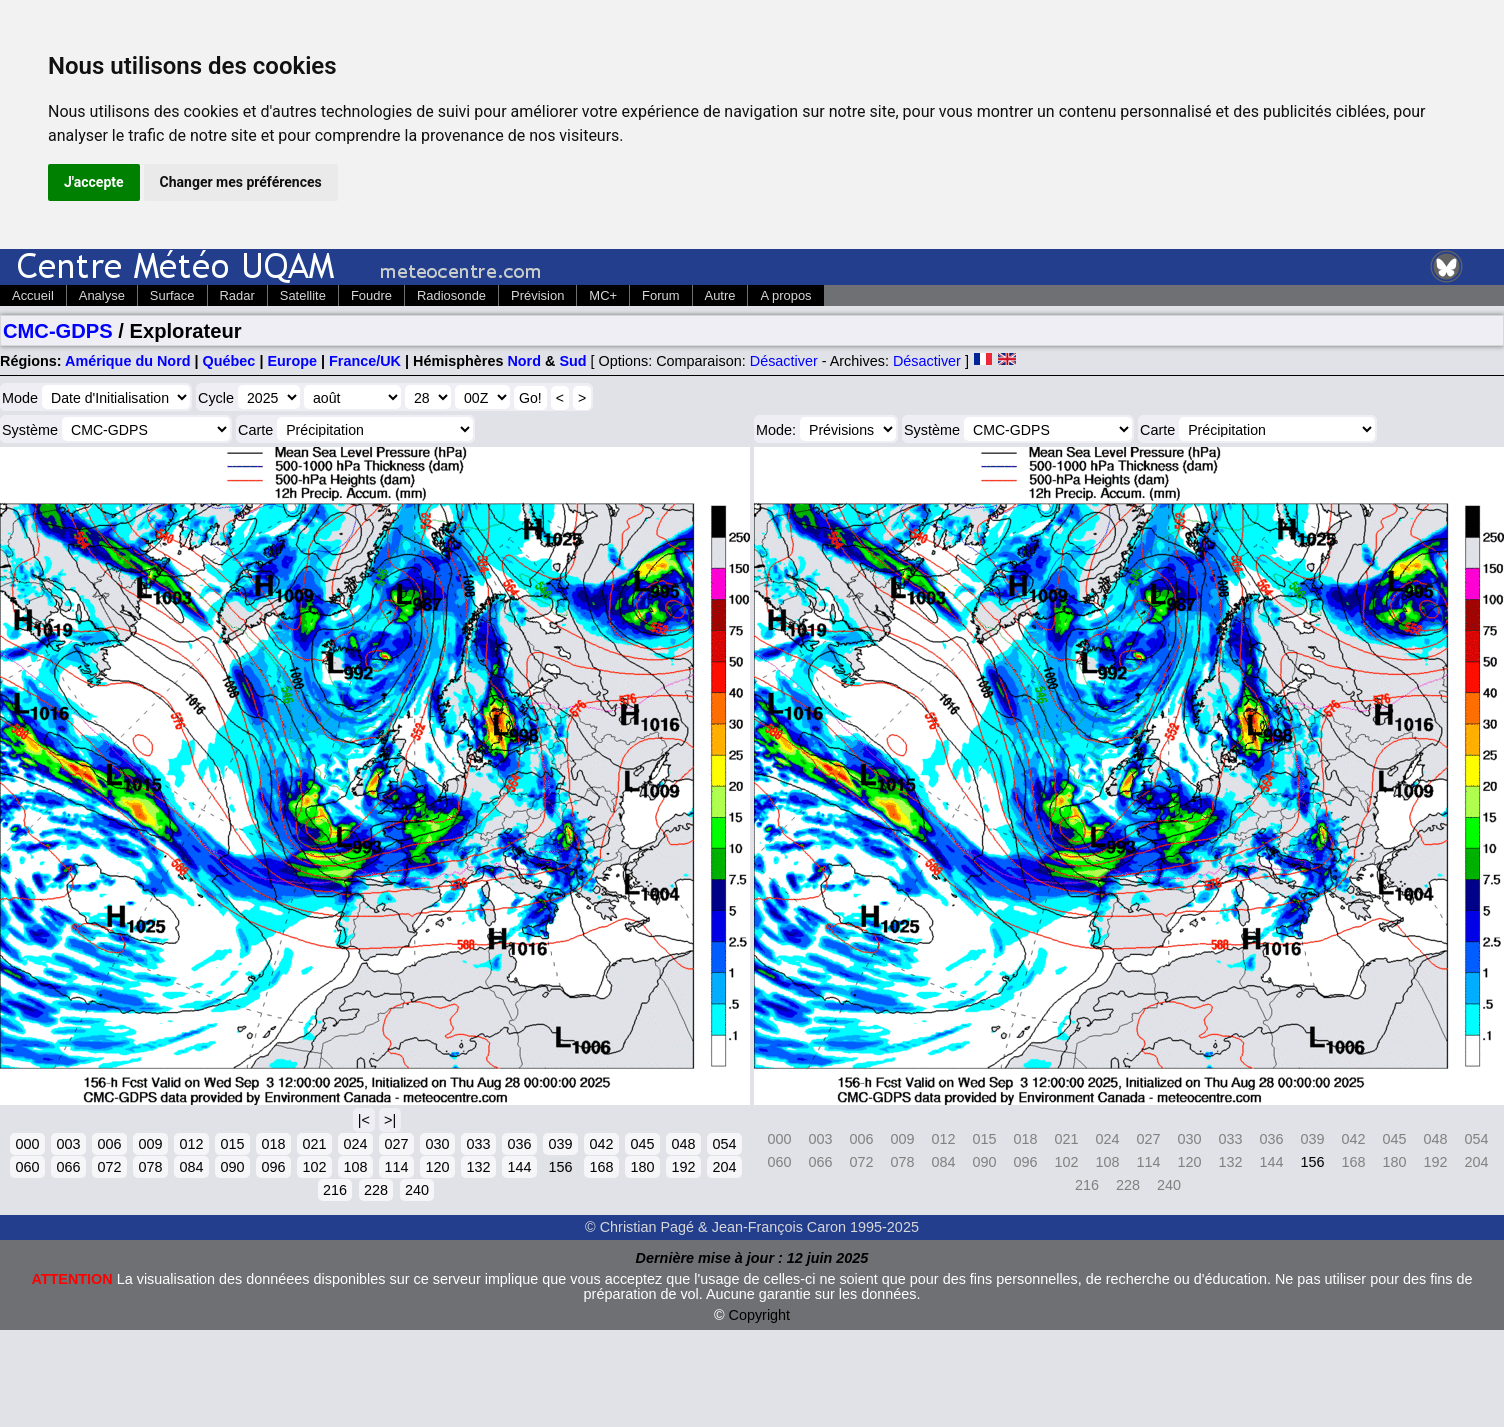 This screenshot has width=1504, height=1427. Describe the element at coordinates (519, 1167) in the screenshot. I see `144` at that location.